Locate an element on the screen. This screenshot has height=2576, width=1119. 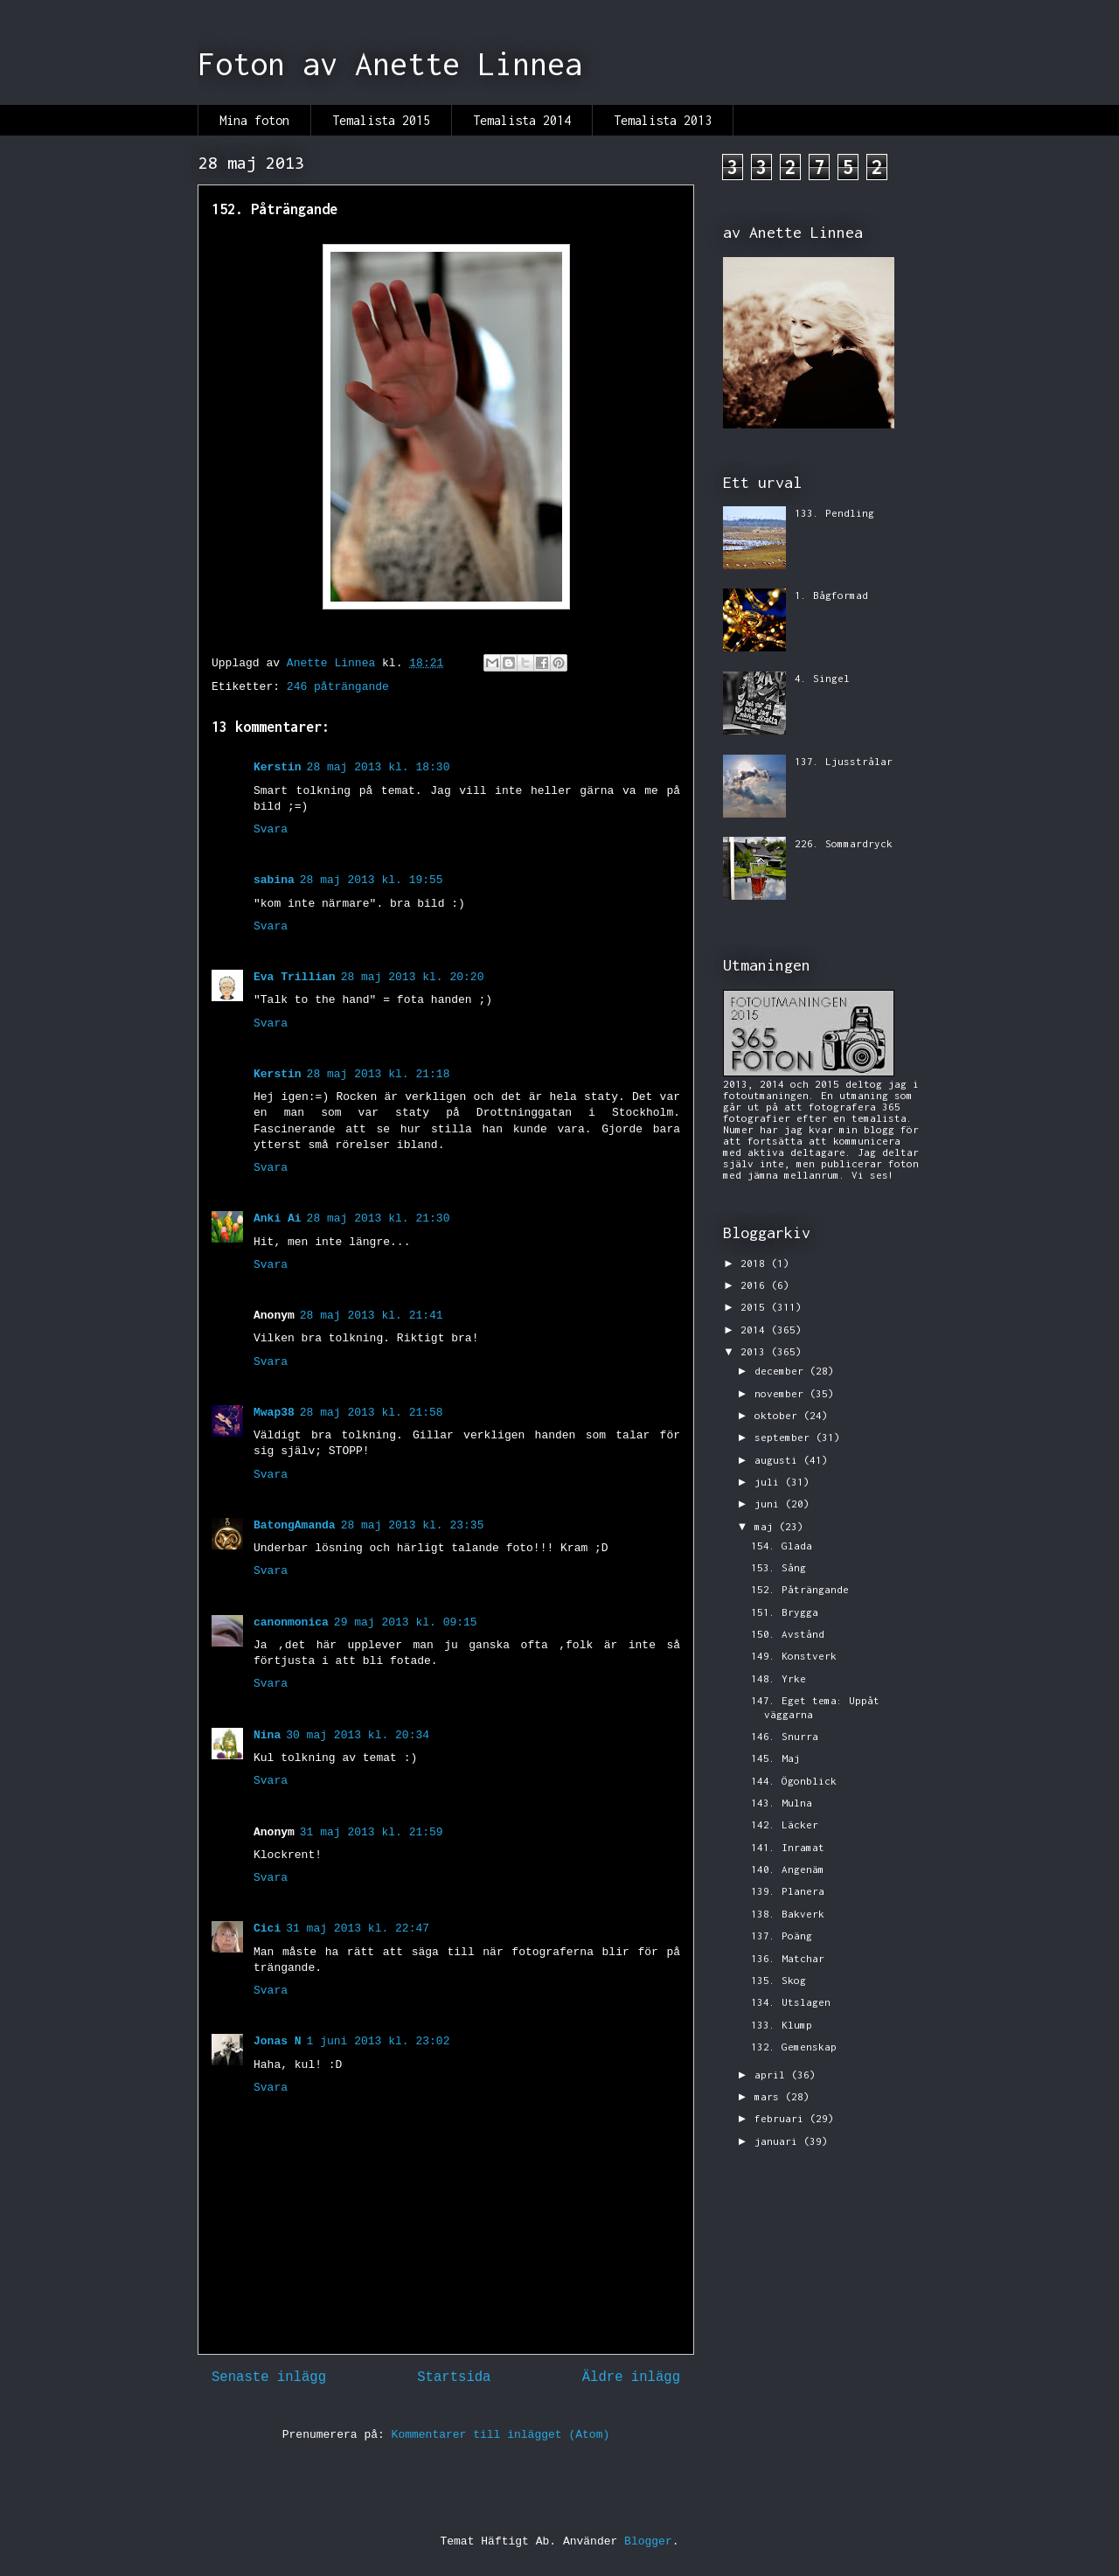
143. Mulna is located at coordinates (781, 1802).